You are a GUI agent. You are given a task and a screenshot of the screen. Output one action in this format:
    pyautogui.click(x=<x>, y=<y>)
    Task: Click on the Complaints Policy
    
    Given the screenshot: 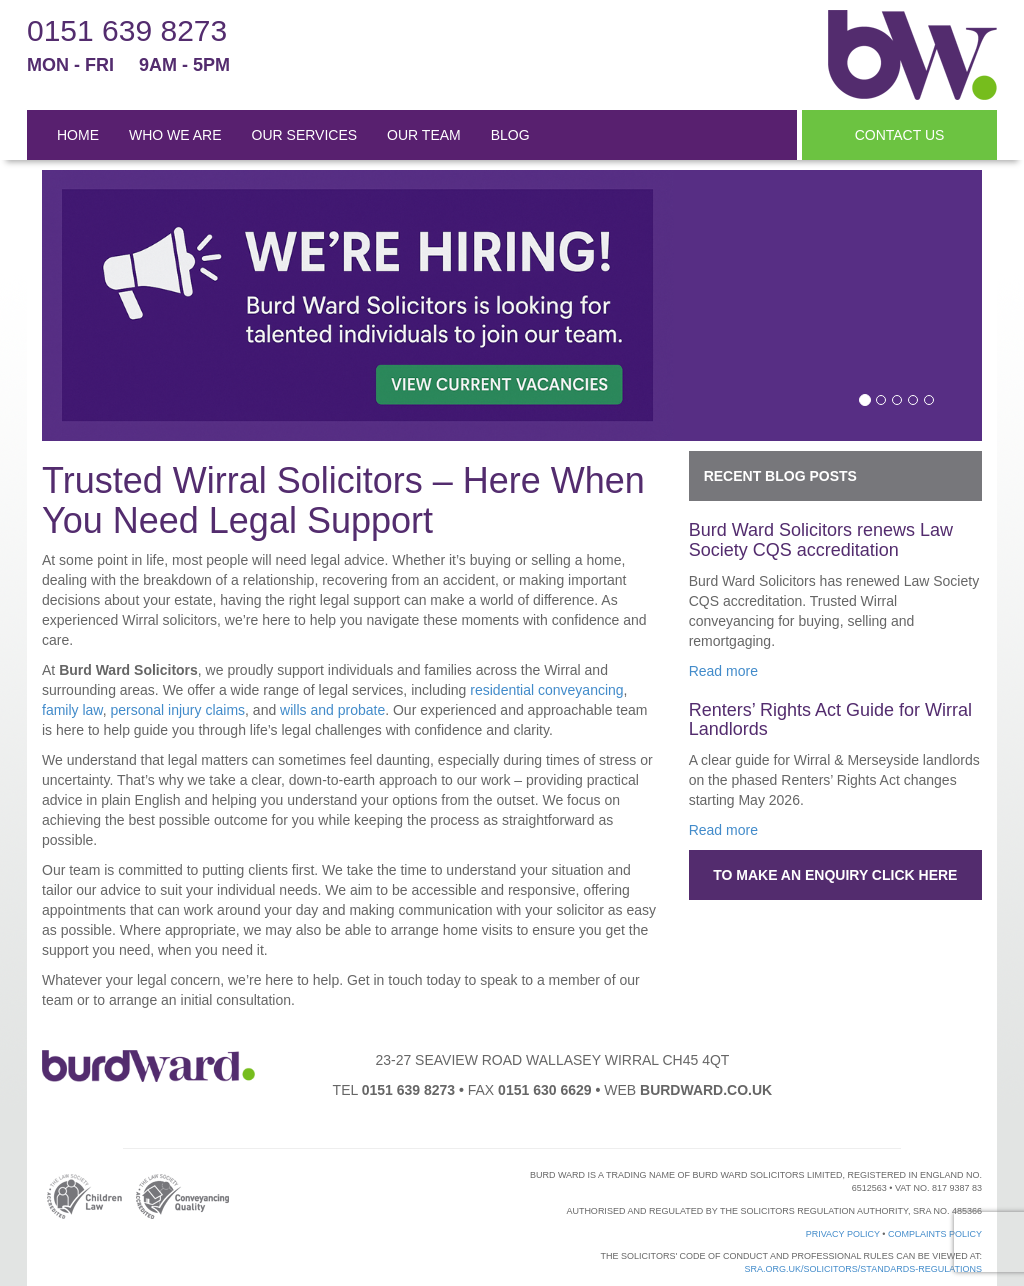 What is the action you would take?
    pyautogui.click(x=935, y=1234)
    